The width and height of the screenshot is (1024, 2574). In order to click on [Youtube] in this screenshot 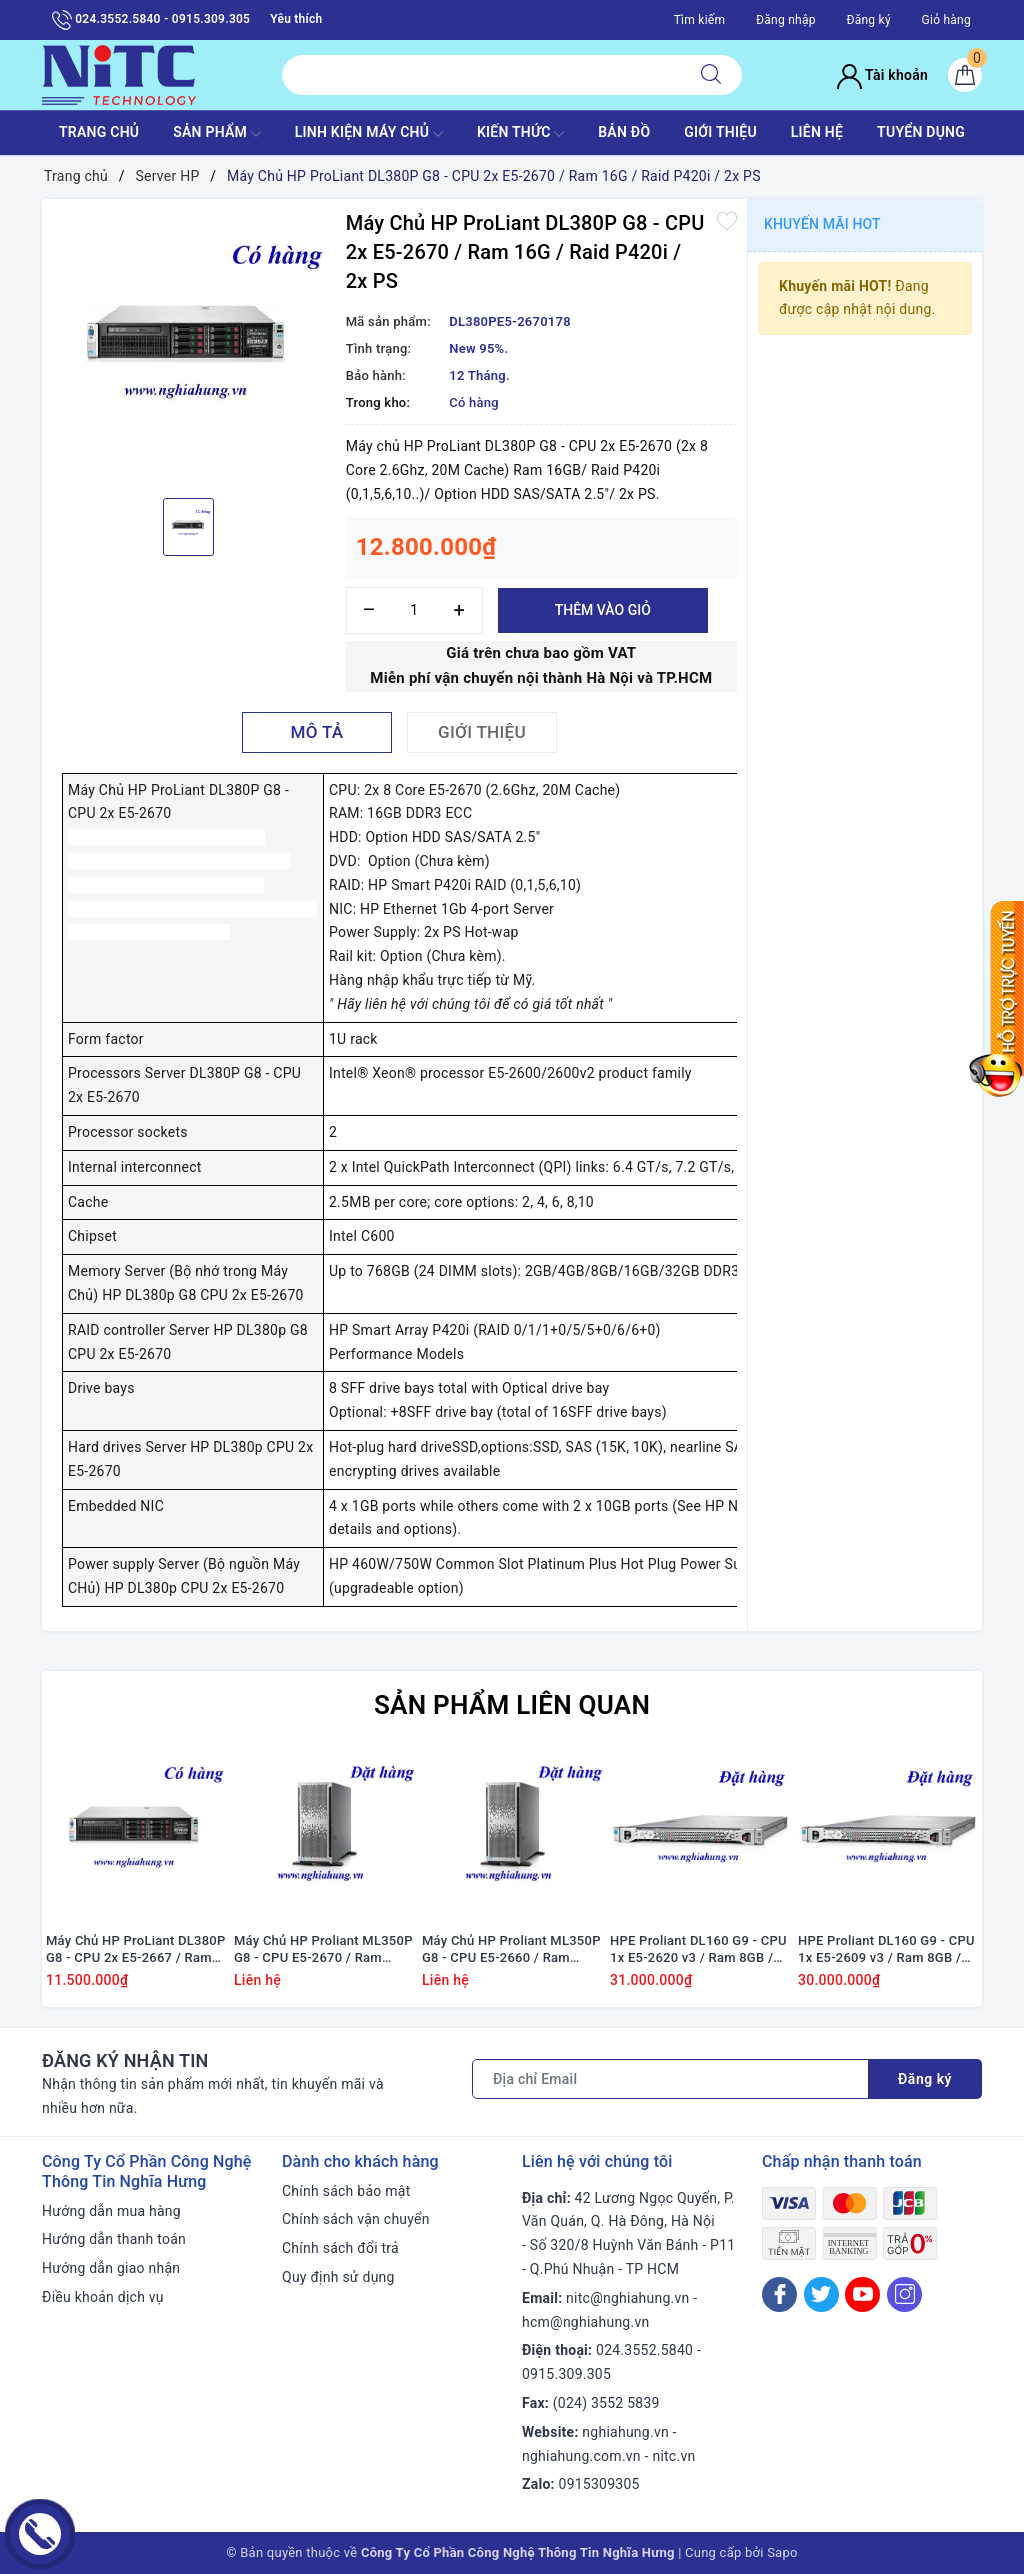, I will do `click(862, 2294)`.